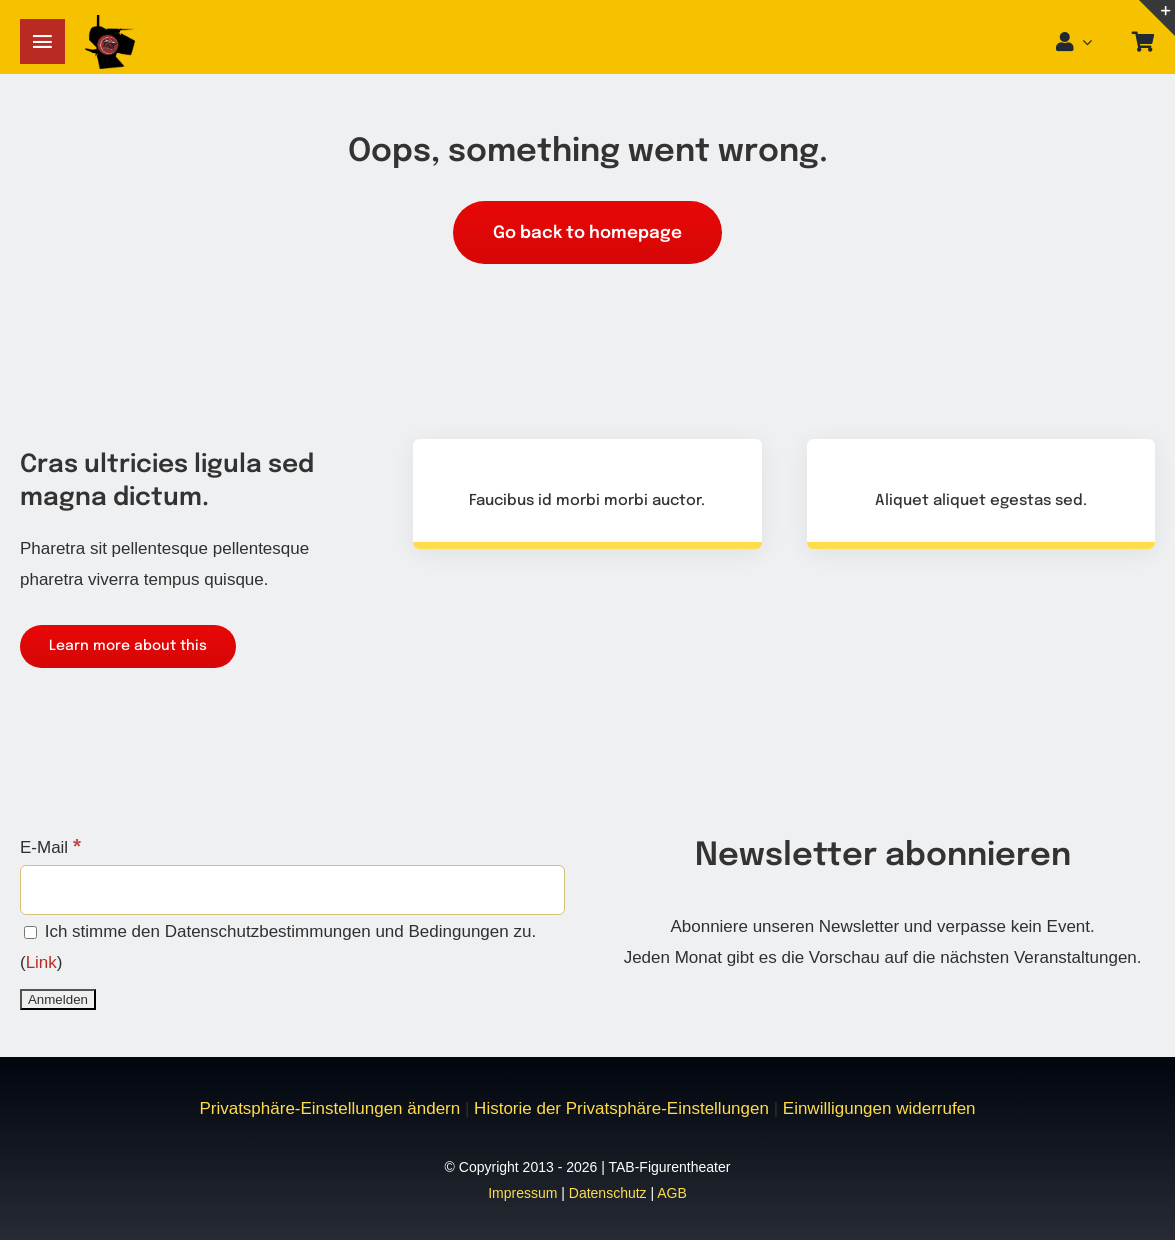  What do you see at coordinates (292, 890) in the screenshot?
I see `[E-Mail]` at bounding box center [292, 890].